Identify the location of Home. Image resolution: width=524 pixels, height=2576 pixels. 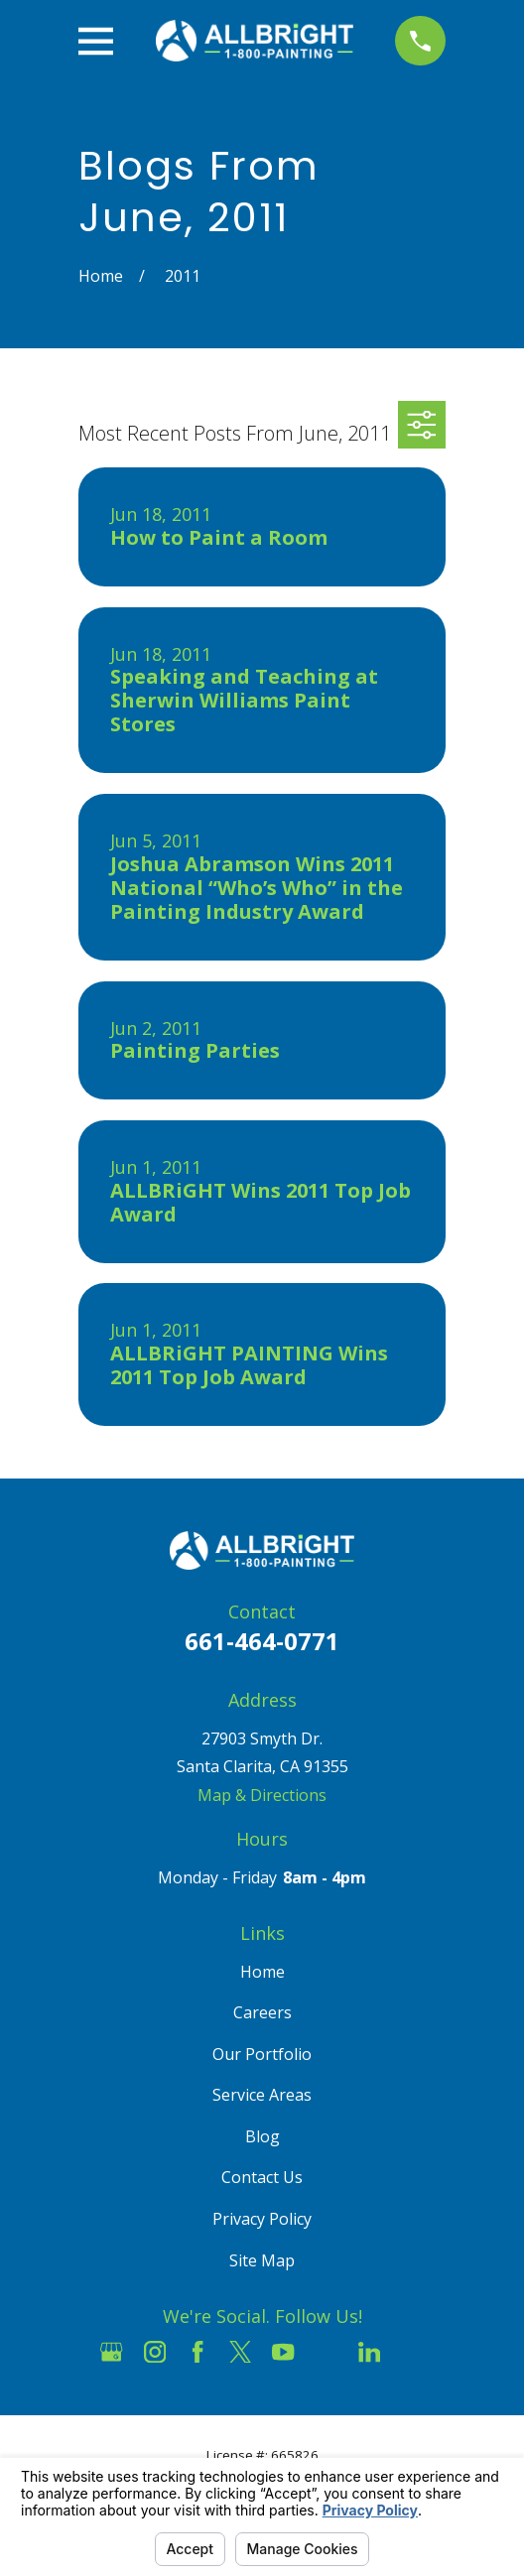
(262, 1972).